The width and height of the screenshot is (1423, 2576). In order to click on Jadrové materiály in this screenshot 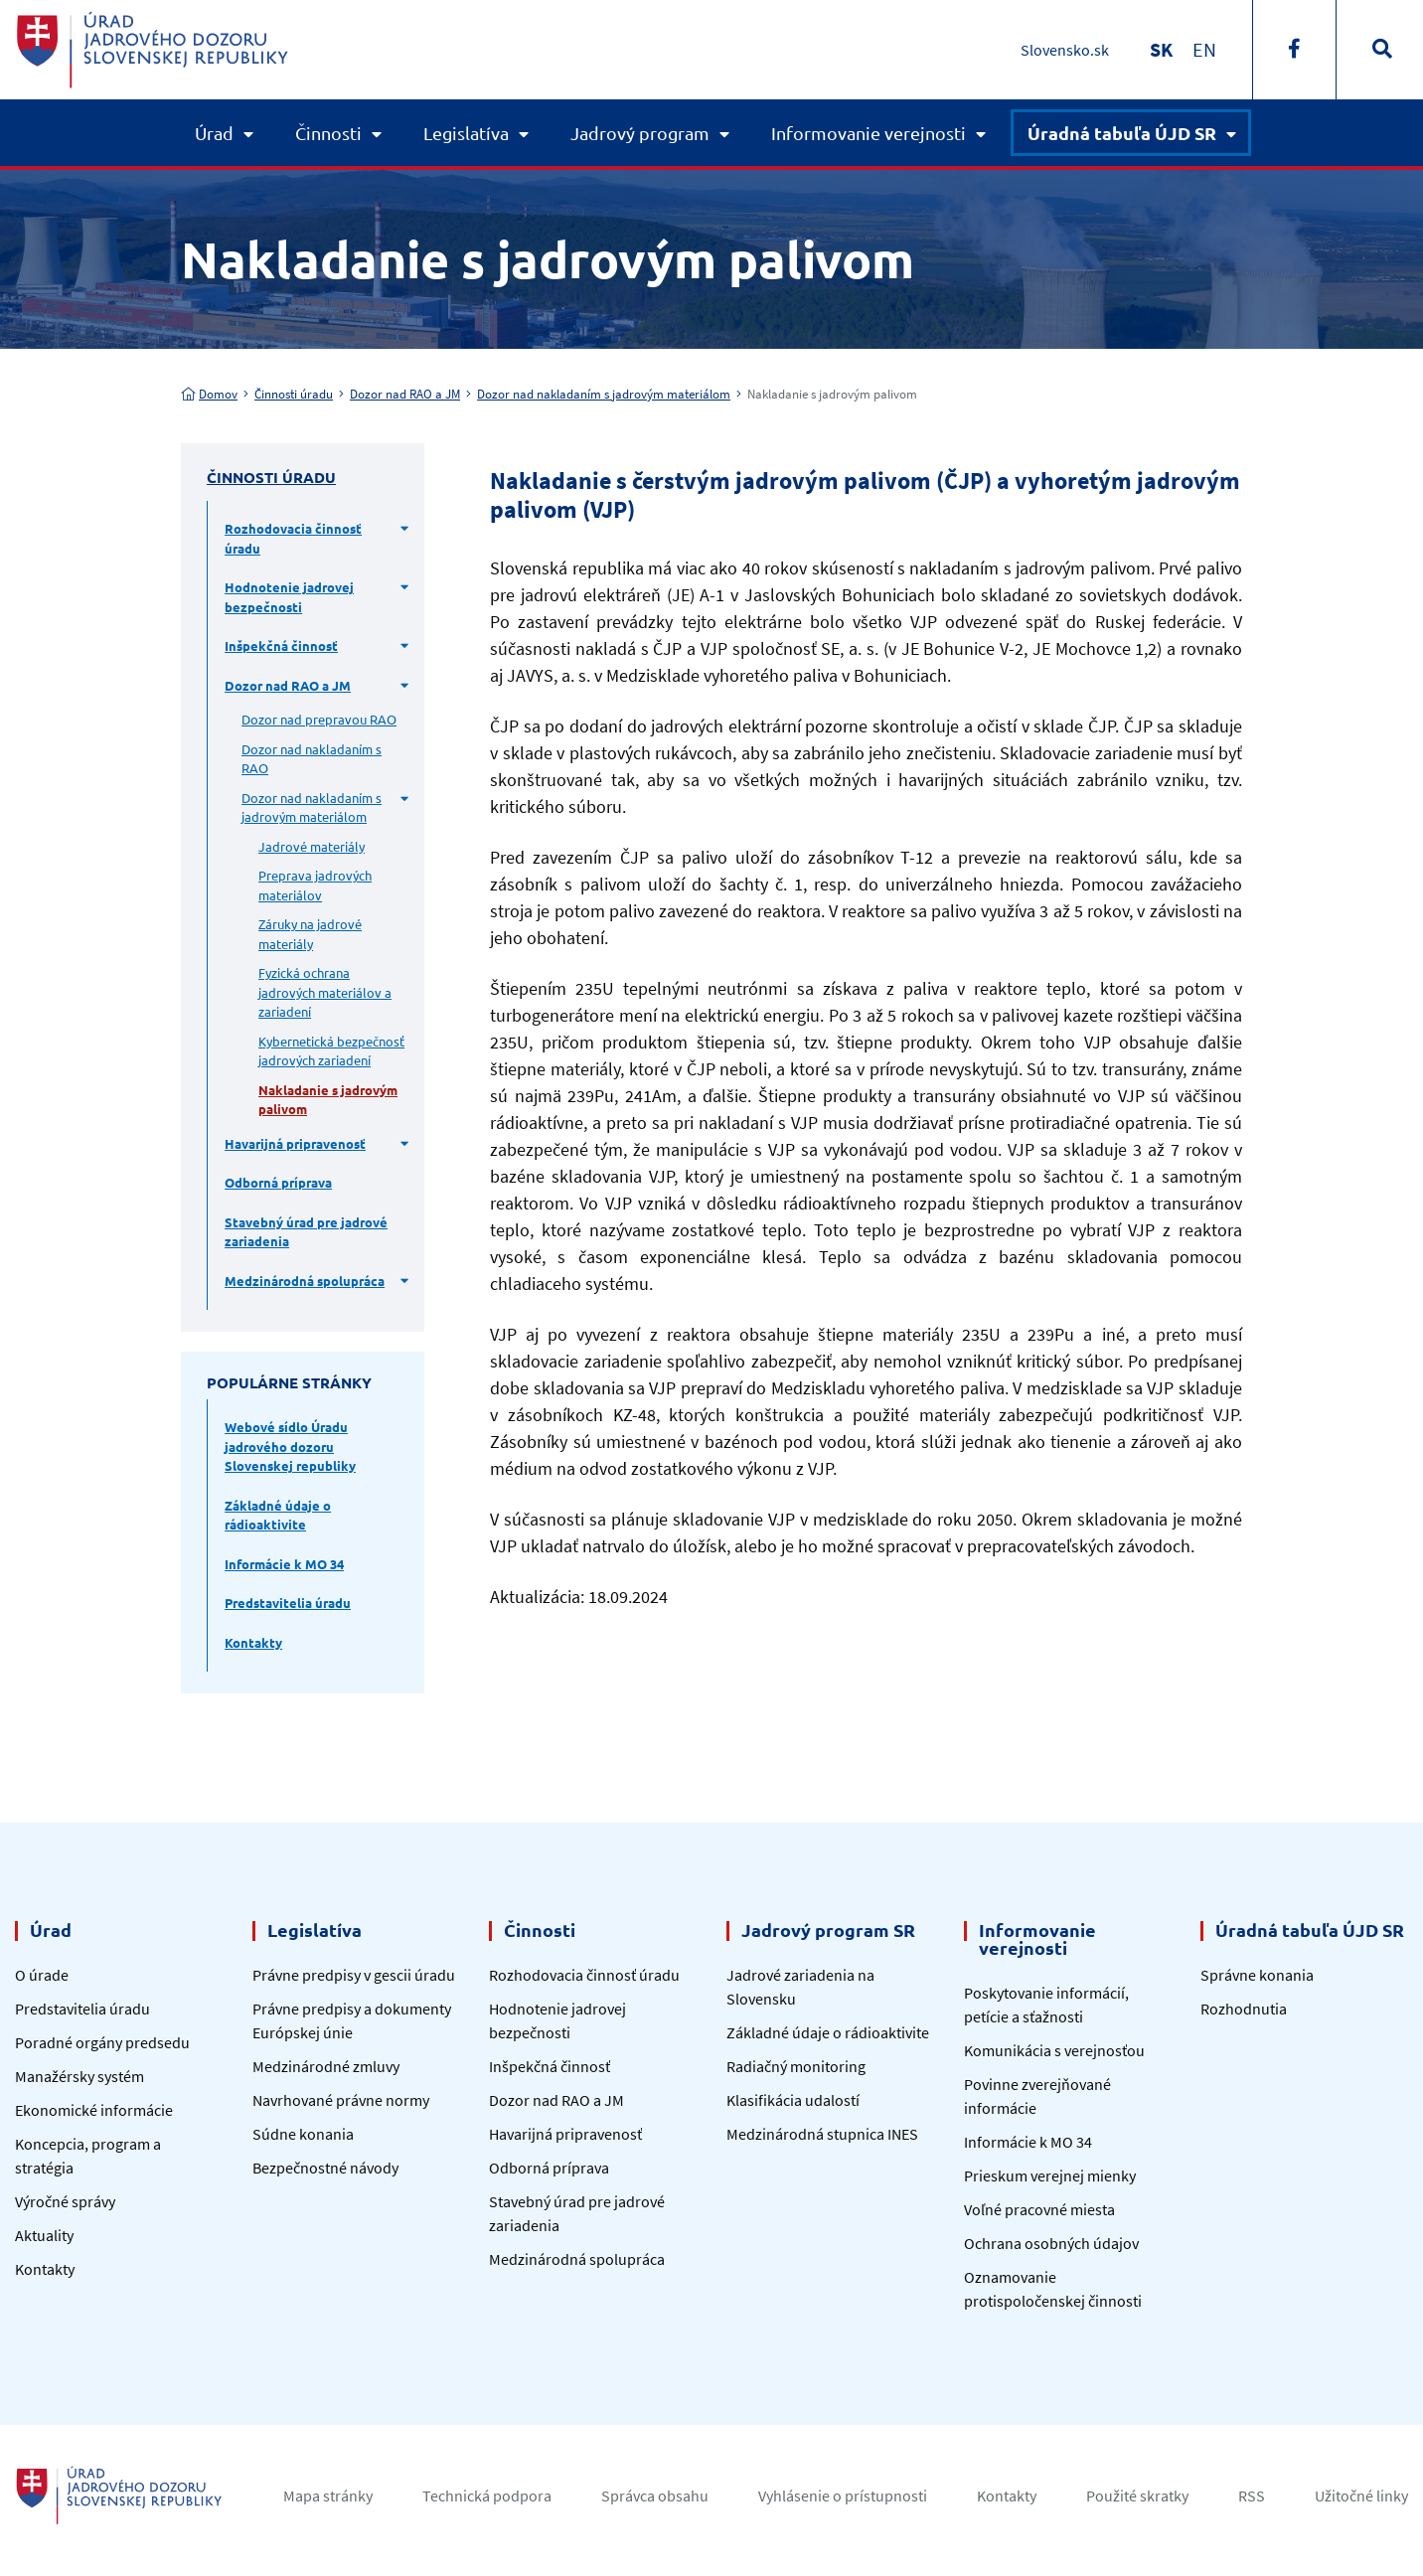, I will do `click(311, 846)`.